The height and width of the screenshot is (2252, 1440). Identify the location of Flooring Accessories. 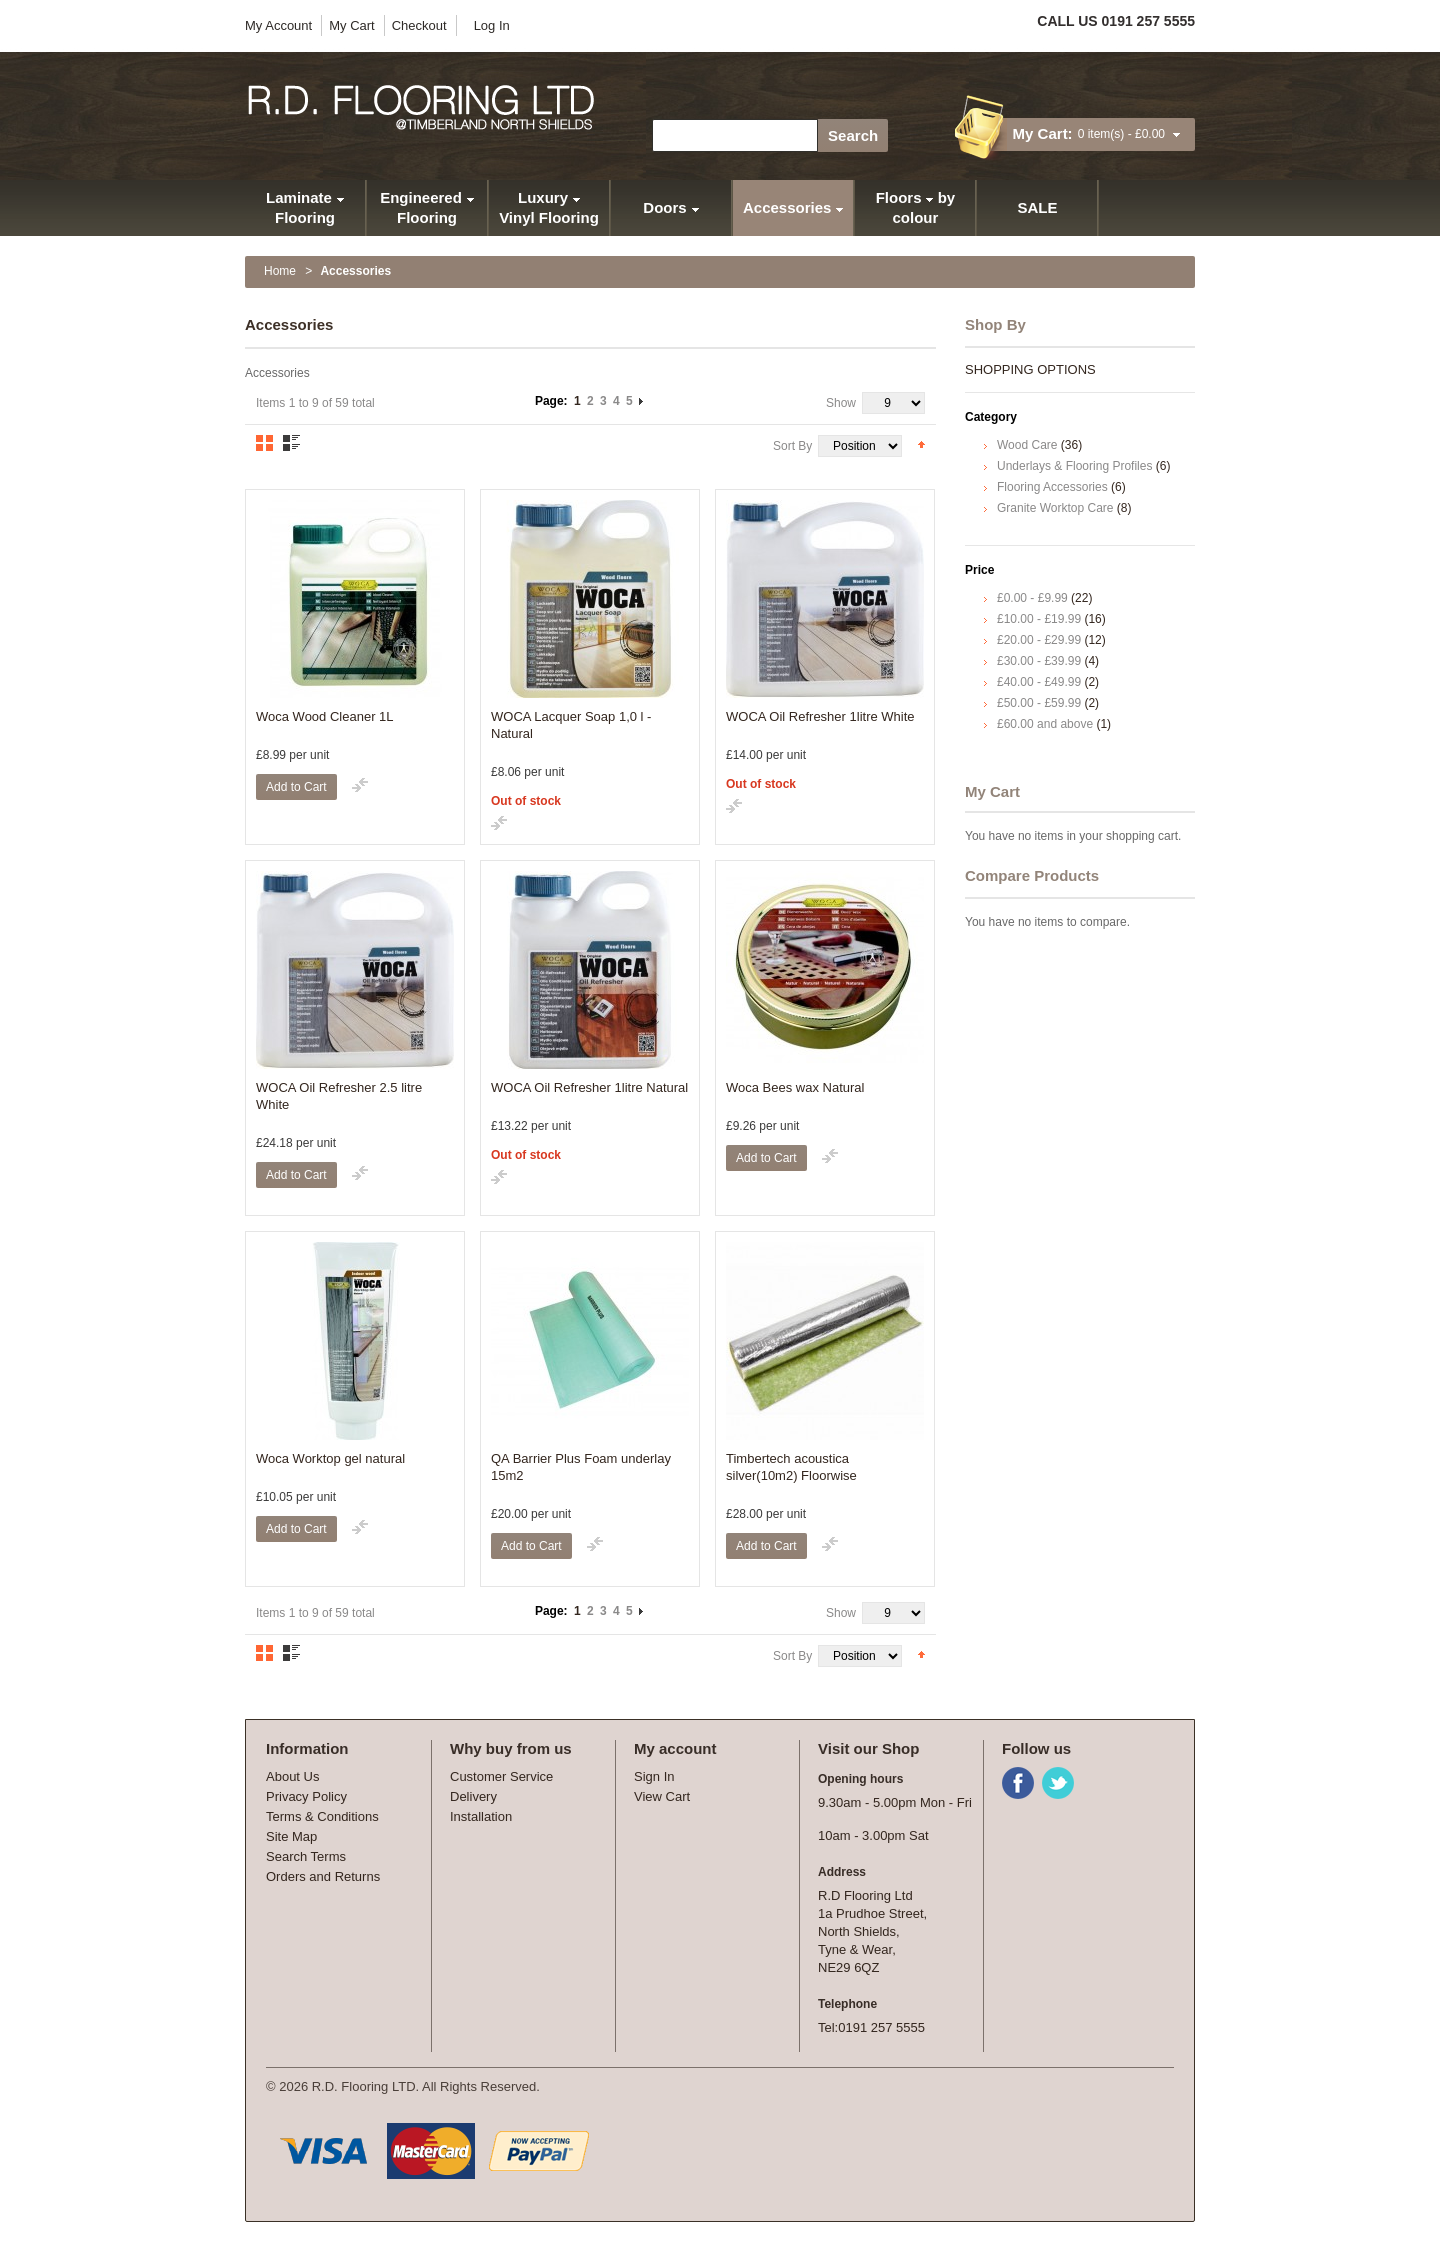
(1052, 487).